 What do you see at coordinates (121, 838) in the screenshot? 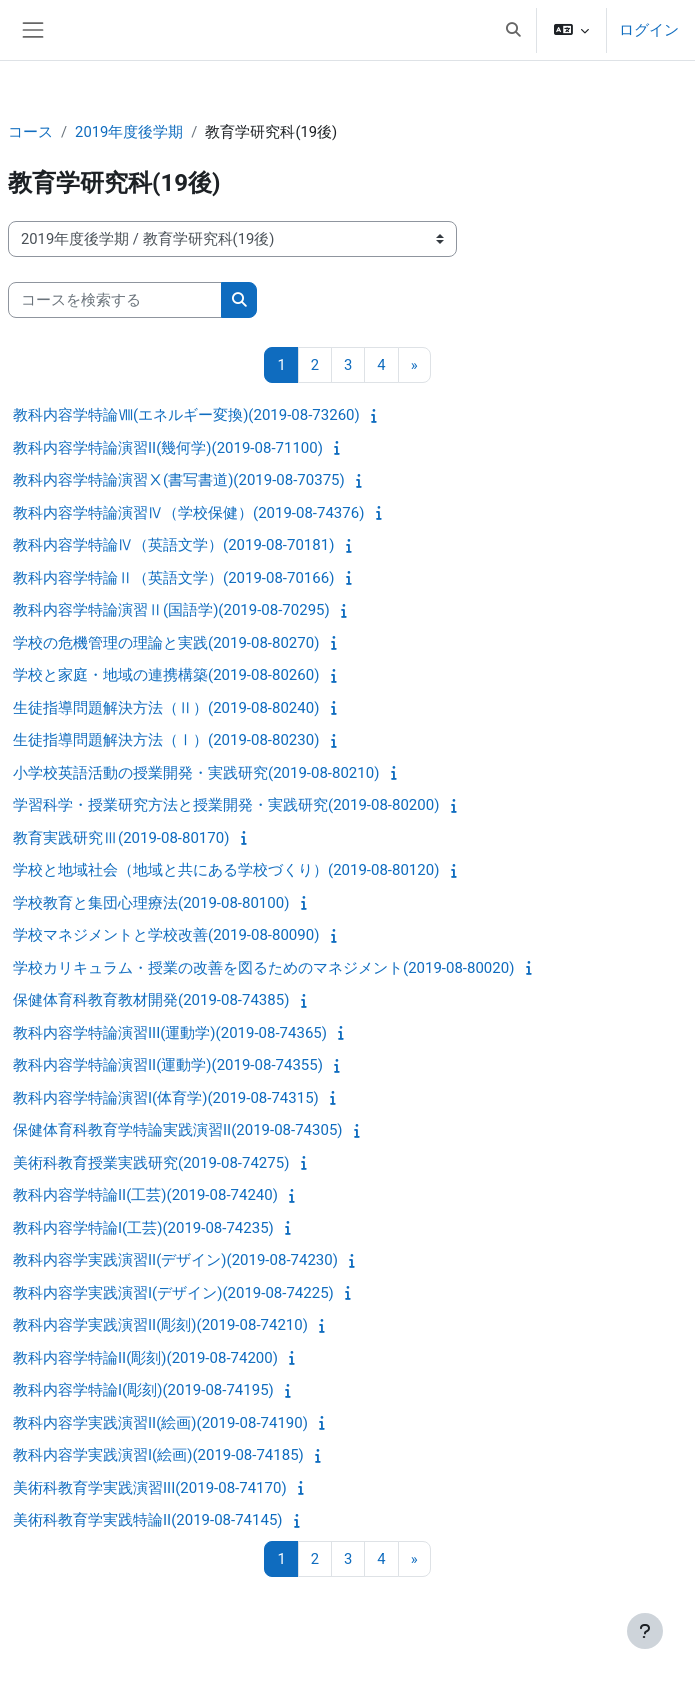
I see `教育実践研究Ⅲ(2019-08-80170)` at bounding box center [121, 838].